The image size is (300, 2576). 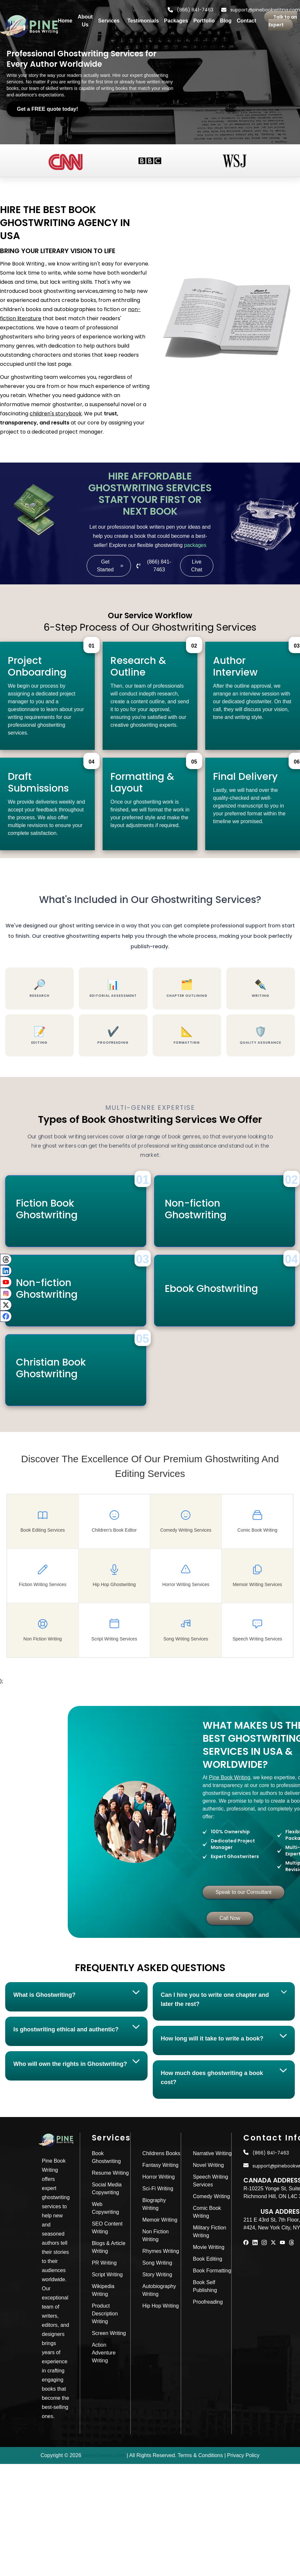 What do you see at coordinates (226, 1777) in the screenshot?
I see `Pine Book Writing` at bounding box center [226, 1777].